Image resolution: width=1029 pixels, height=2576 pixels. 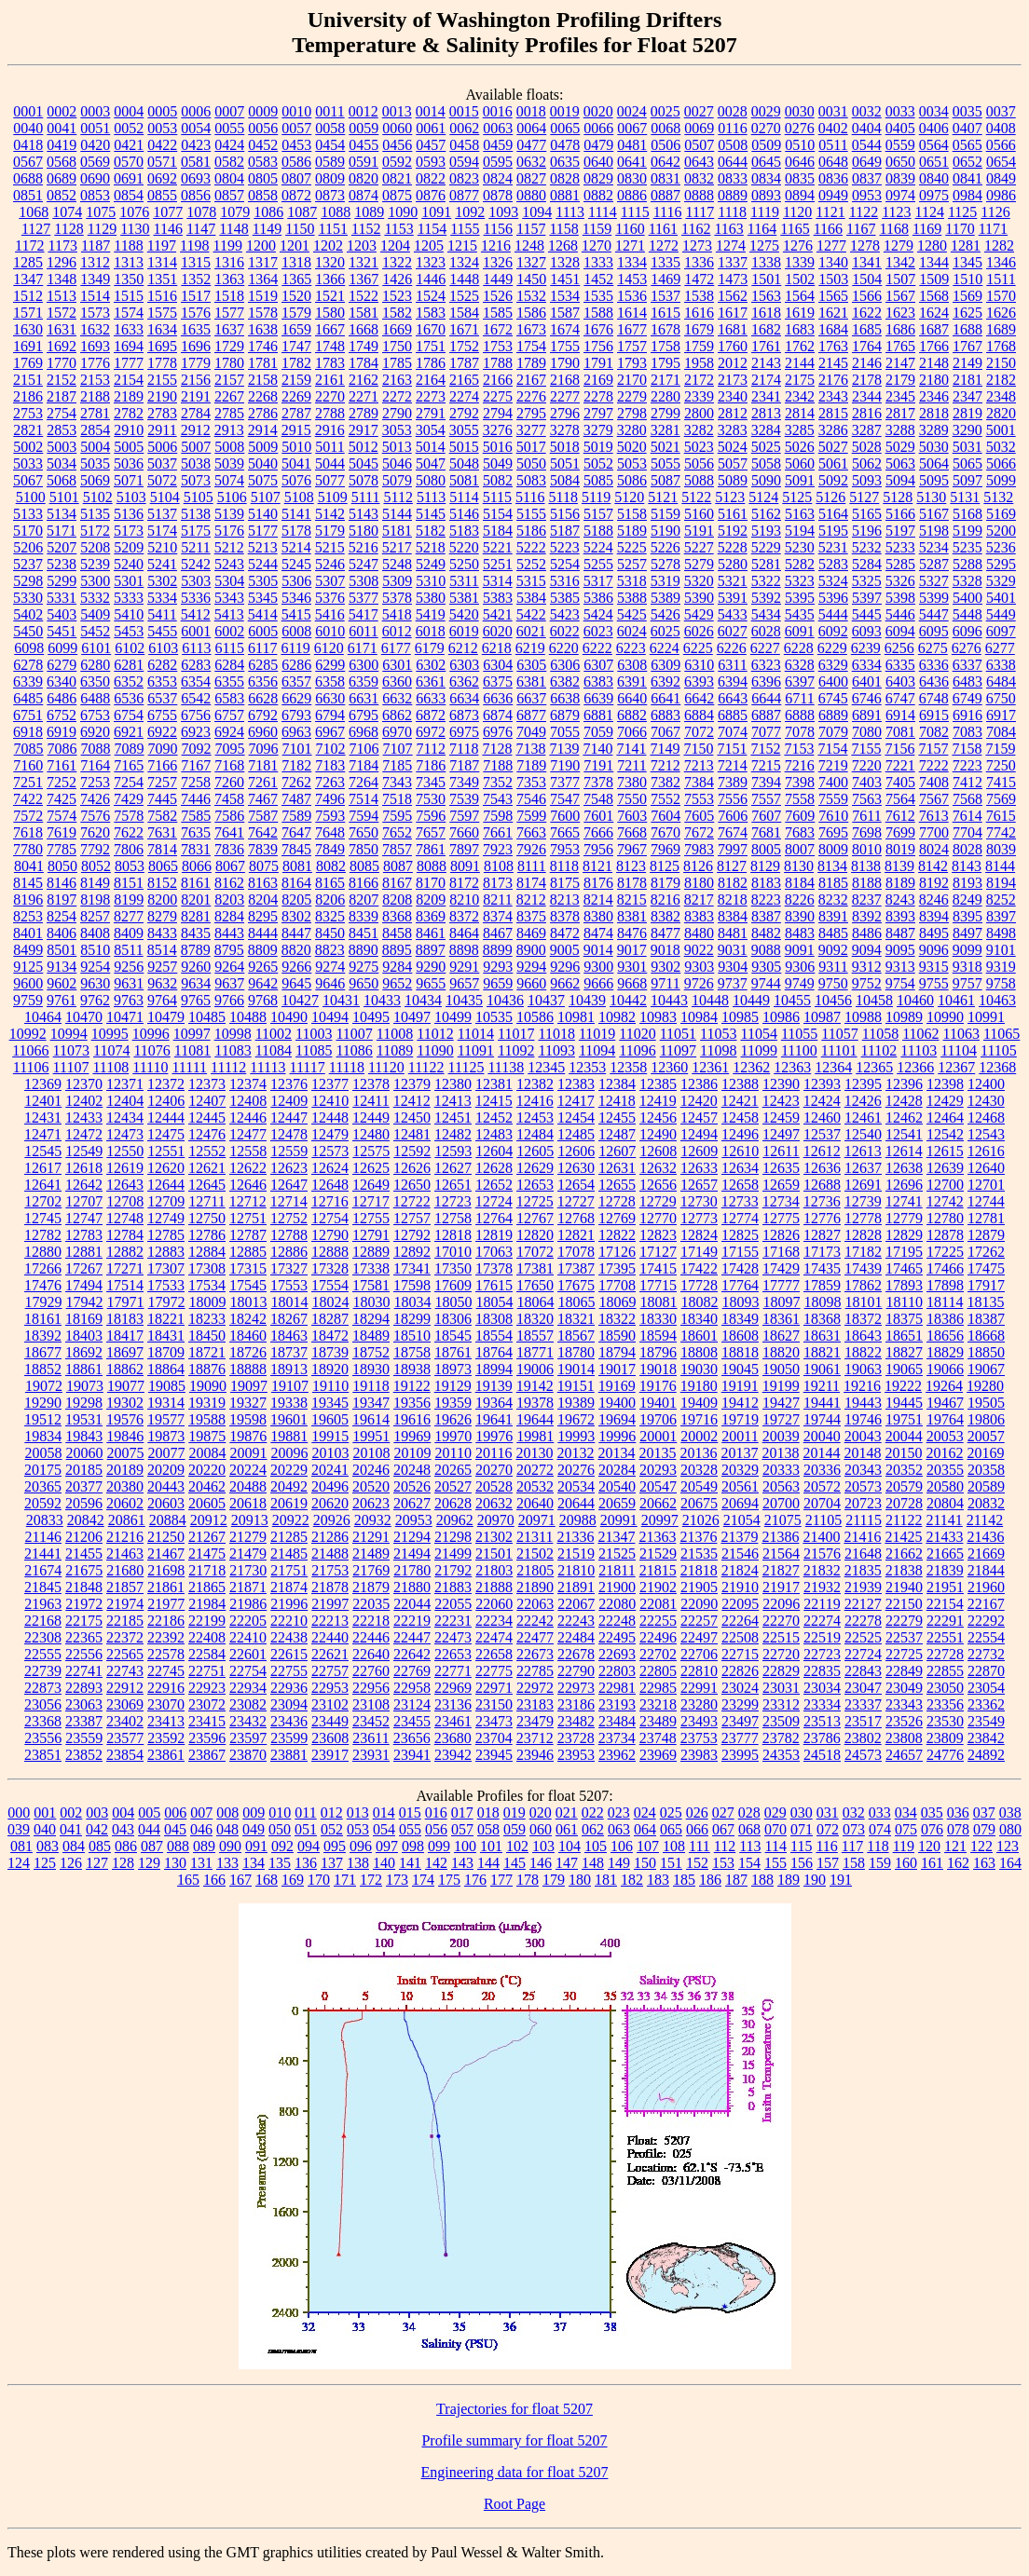 I want to click on 11008, so click(x=395, y=1034).